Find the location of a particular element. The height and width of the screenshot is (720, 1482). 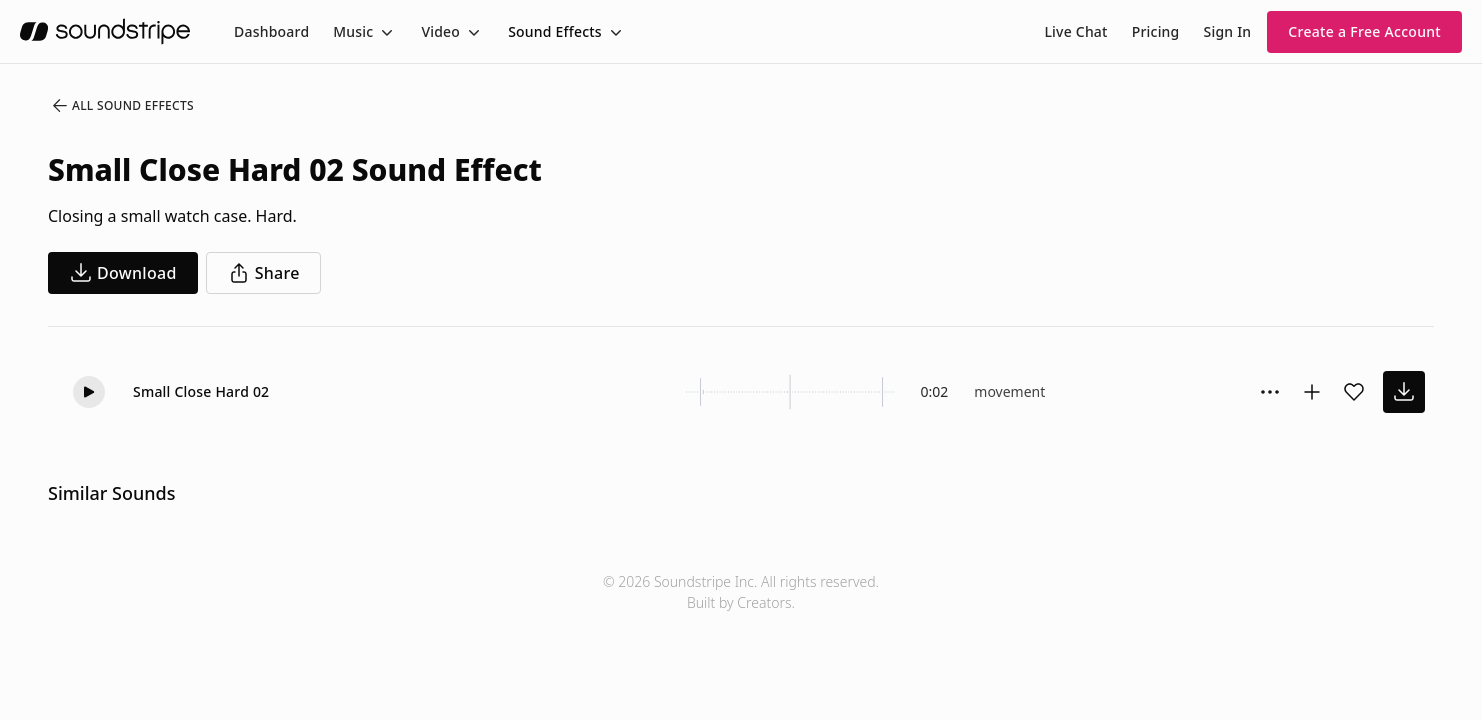

[Toggle menu] is located at coordinates (385, 32).